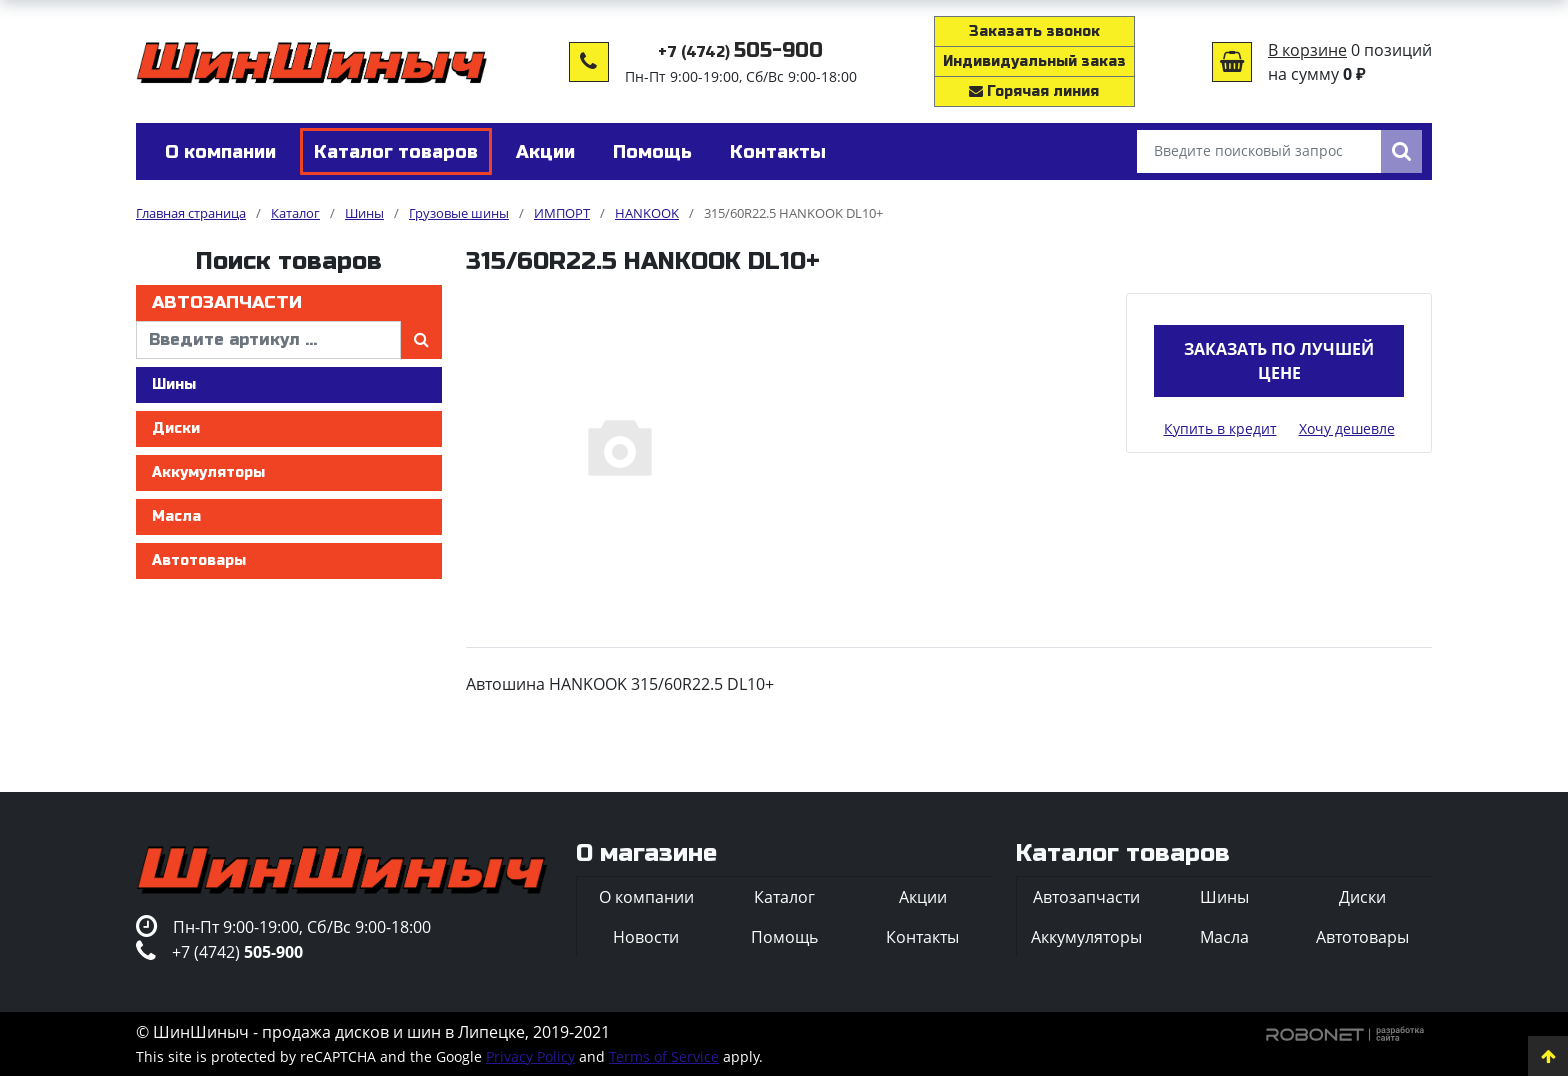 Image resolution: width=1568 pixels, height=1076 pixels. I want to click on Автозапчасти, so click(227, 302).